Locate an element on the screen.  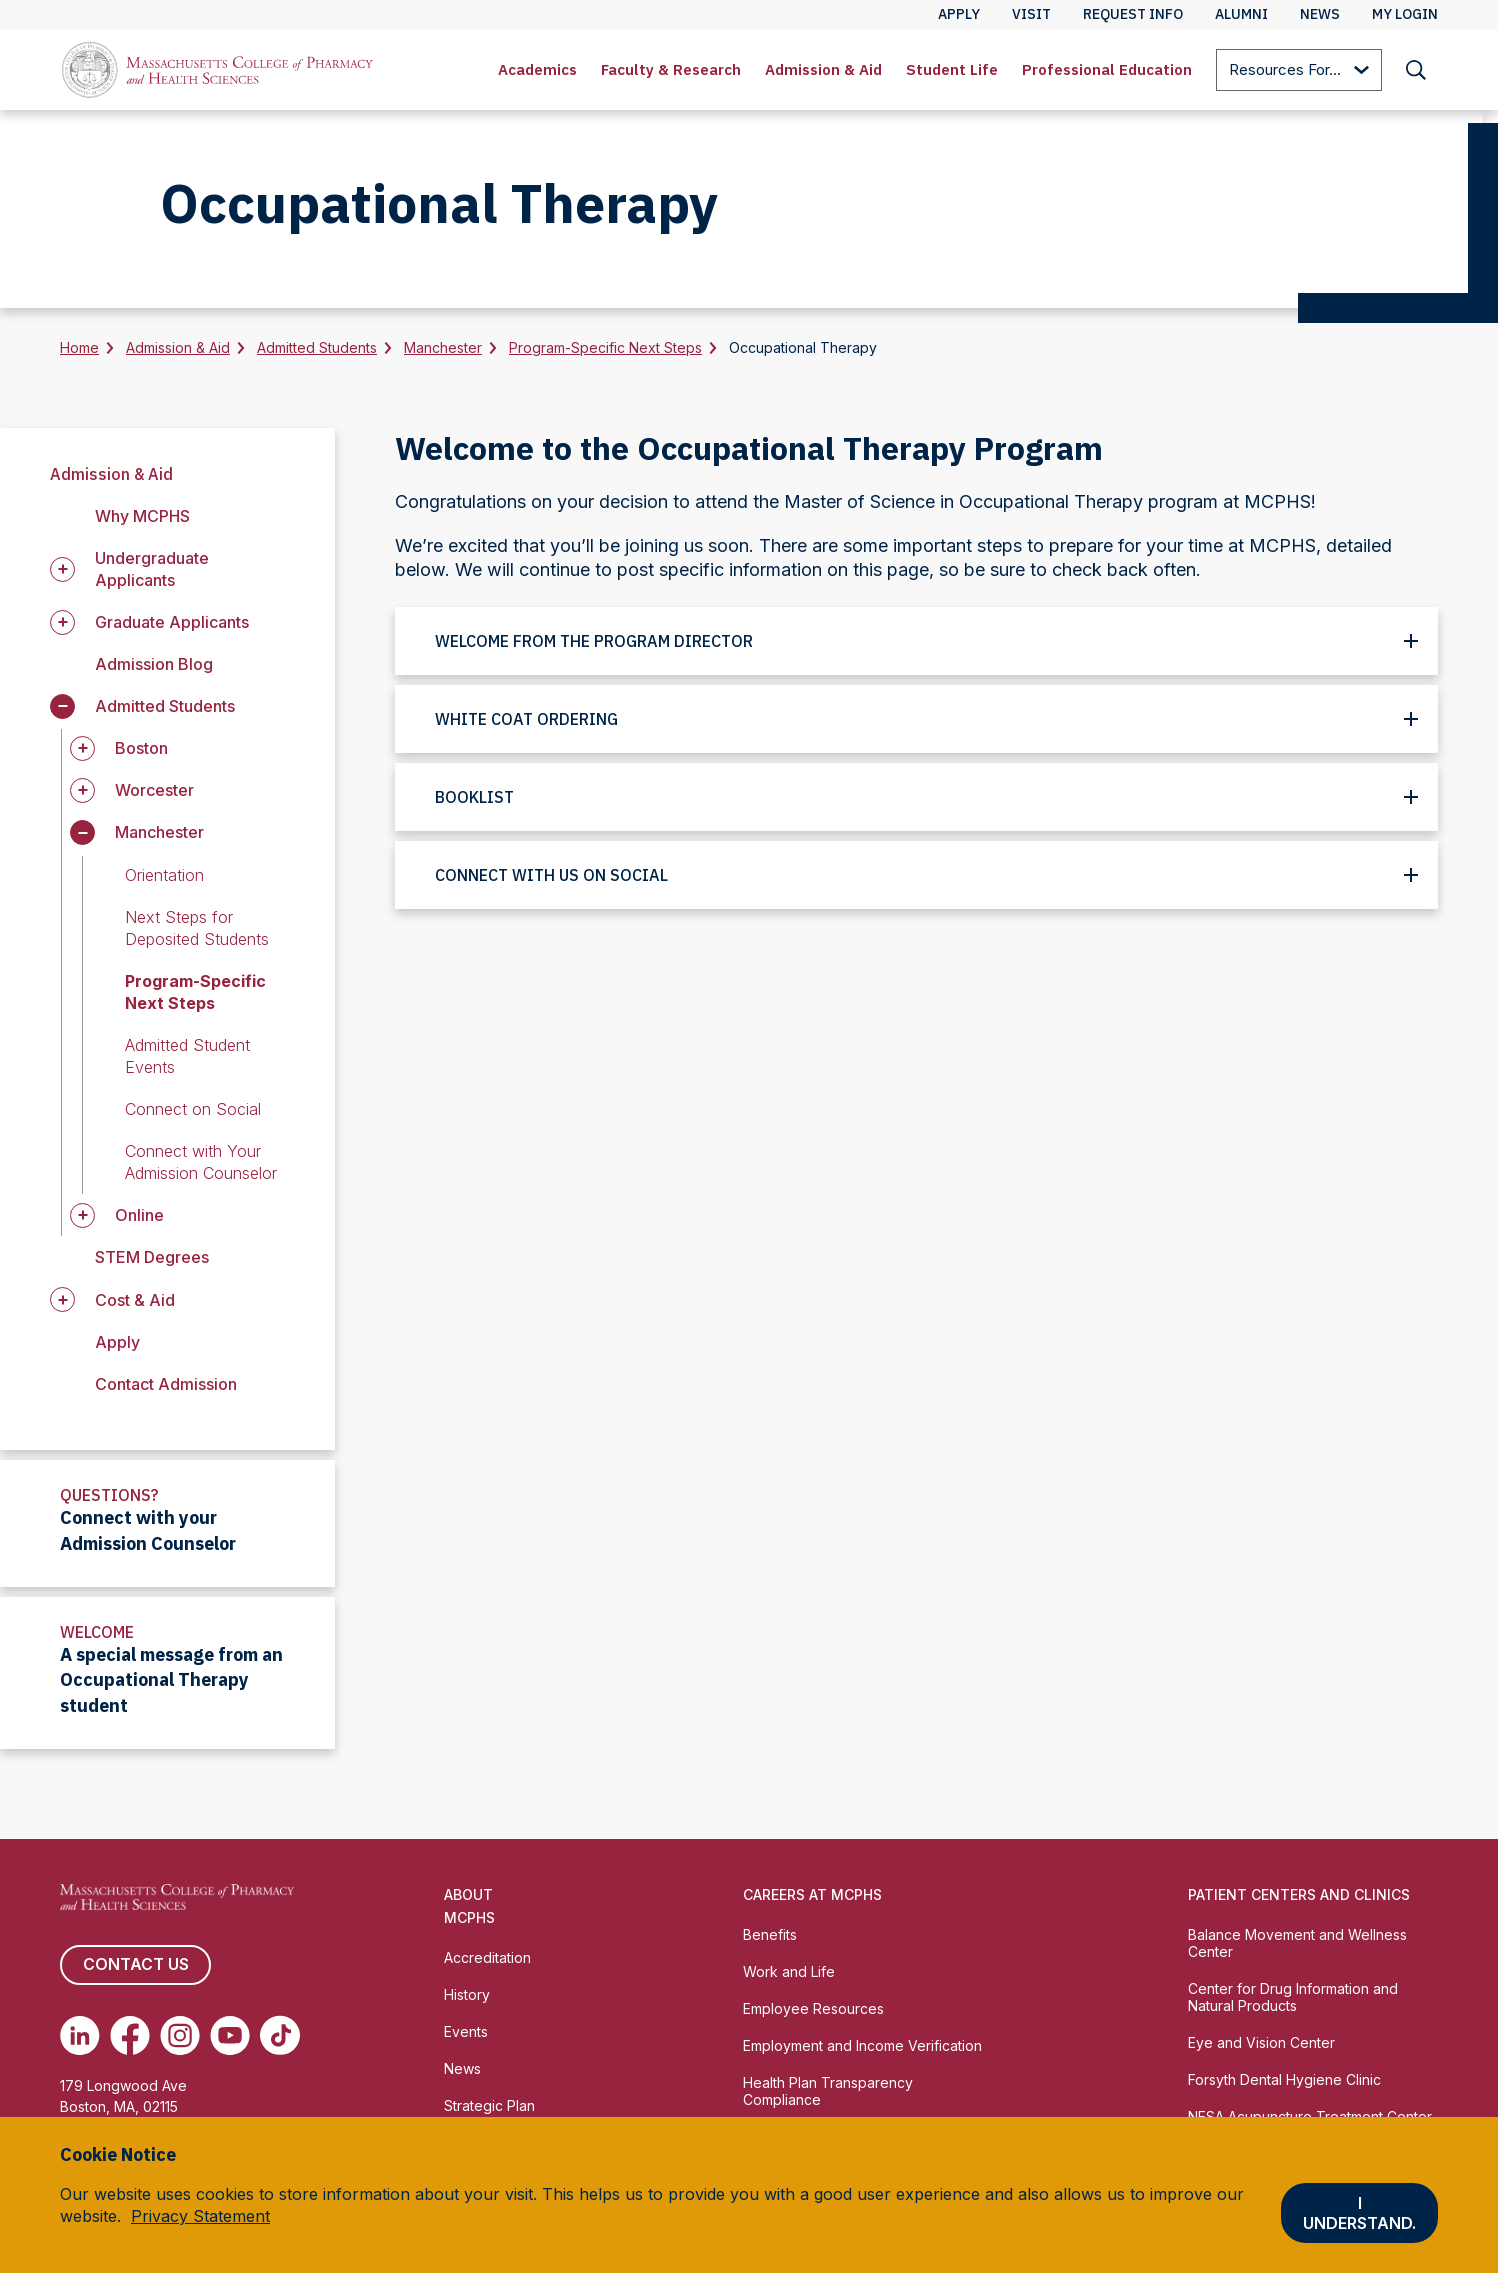
STEM Degrees is located at coordinates (152, 1257).